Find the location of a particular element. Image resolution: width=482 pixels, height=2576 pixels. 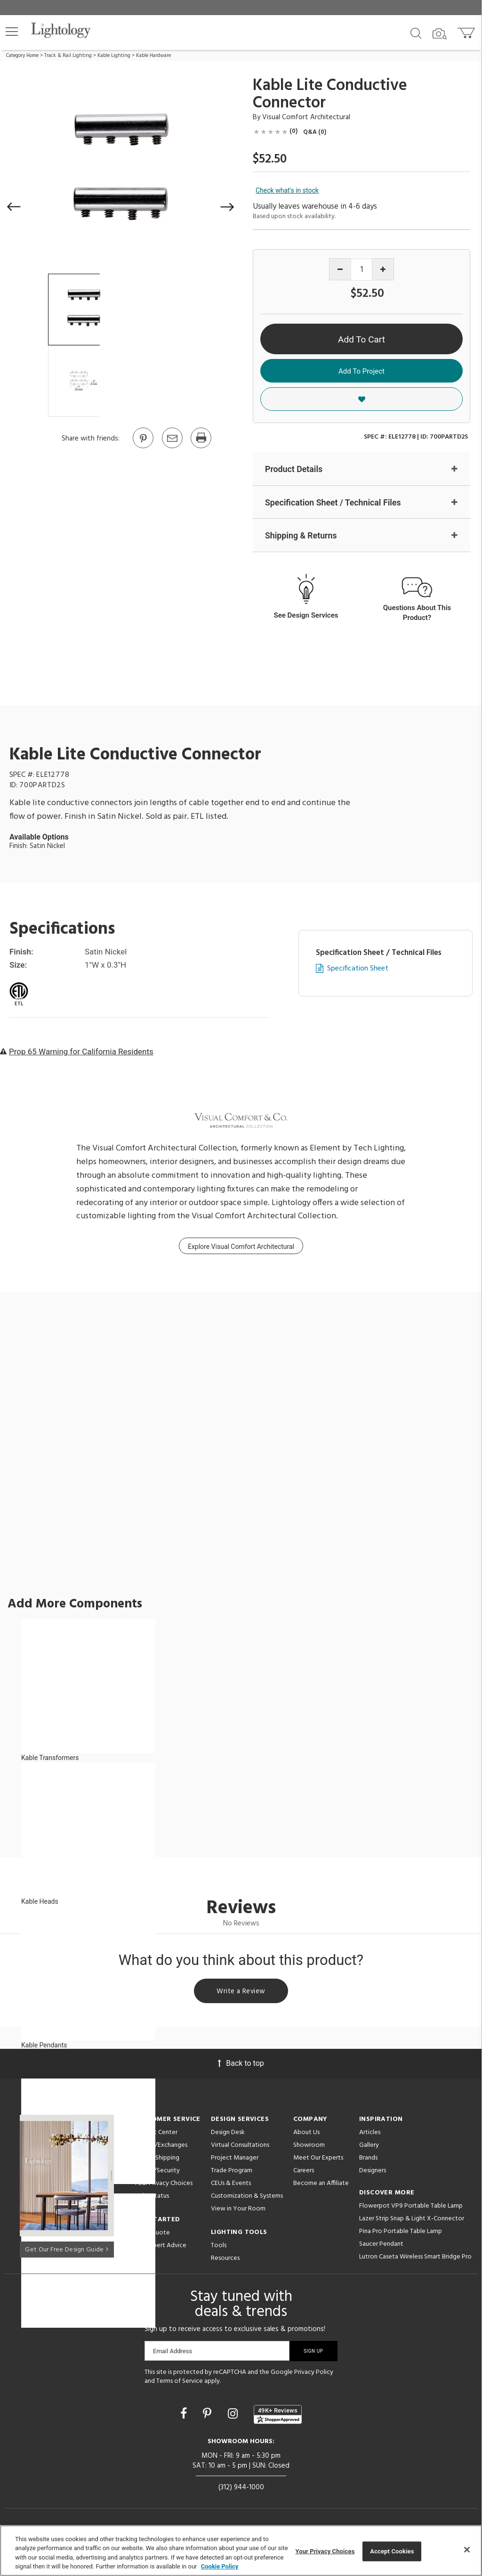

Kable Transformers is located at coordinates (50, 1758).